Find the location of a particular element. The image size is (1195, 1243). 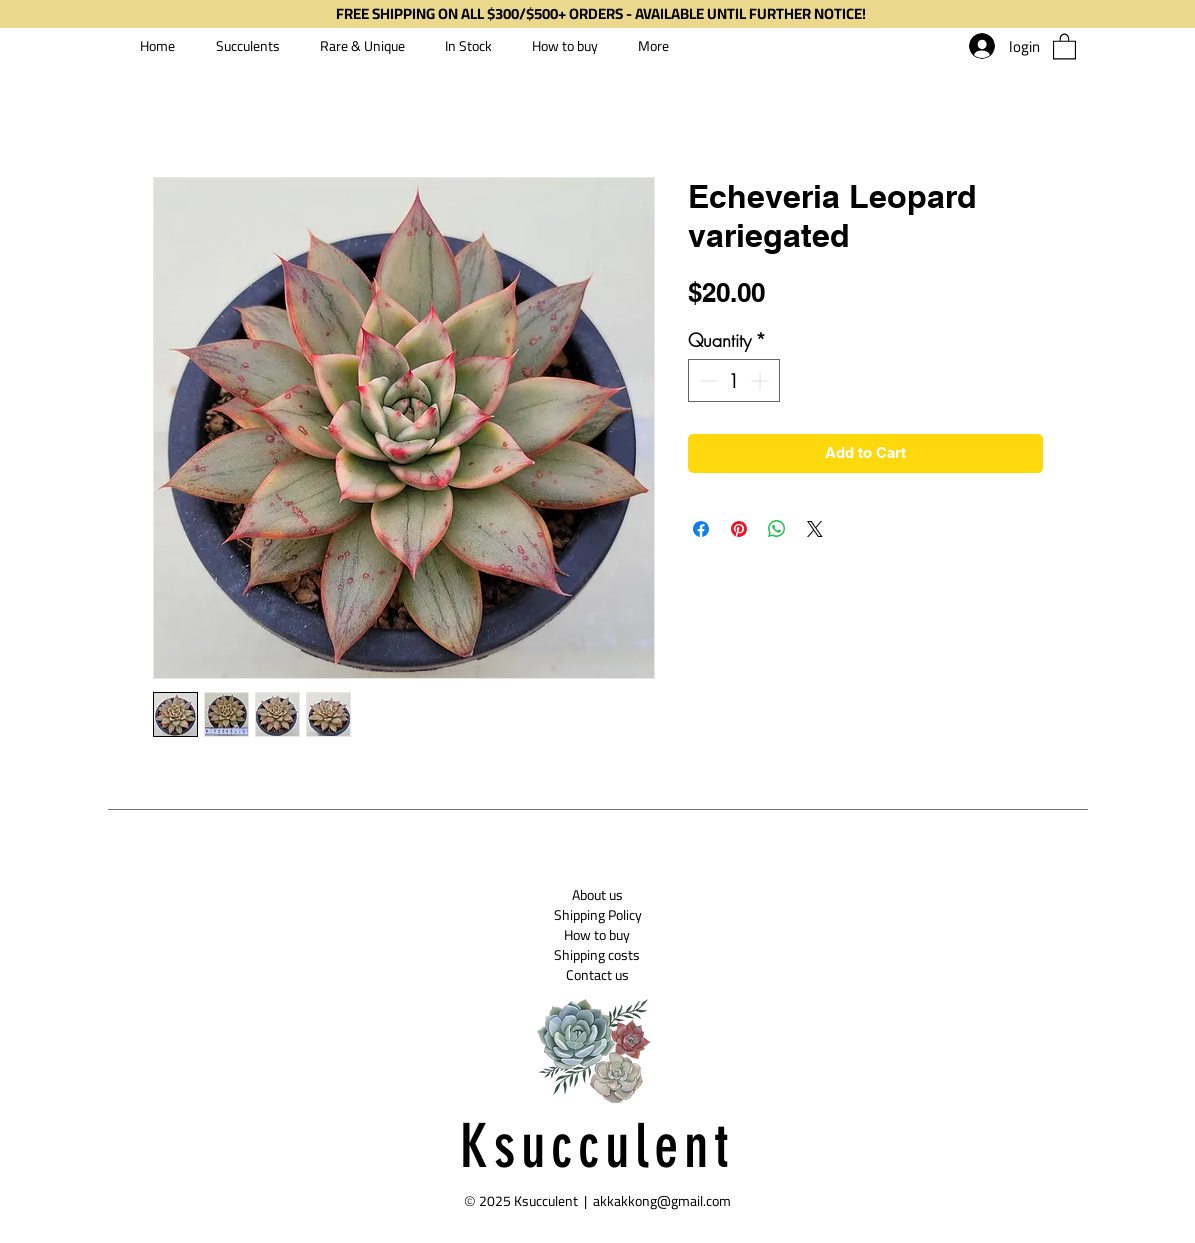

[How to buy] is located at coordinates (597, 935).